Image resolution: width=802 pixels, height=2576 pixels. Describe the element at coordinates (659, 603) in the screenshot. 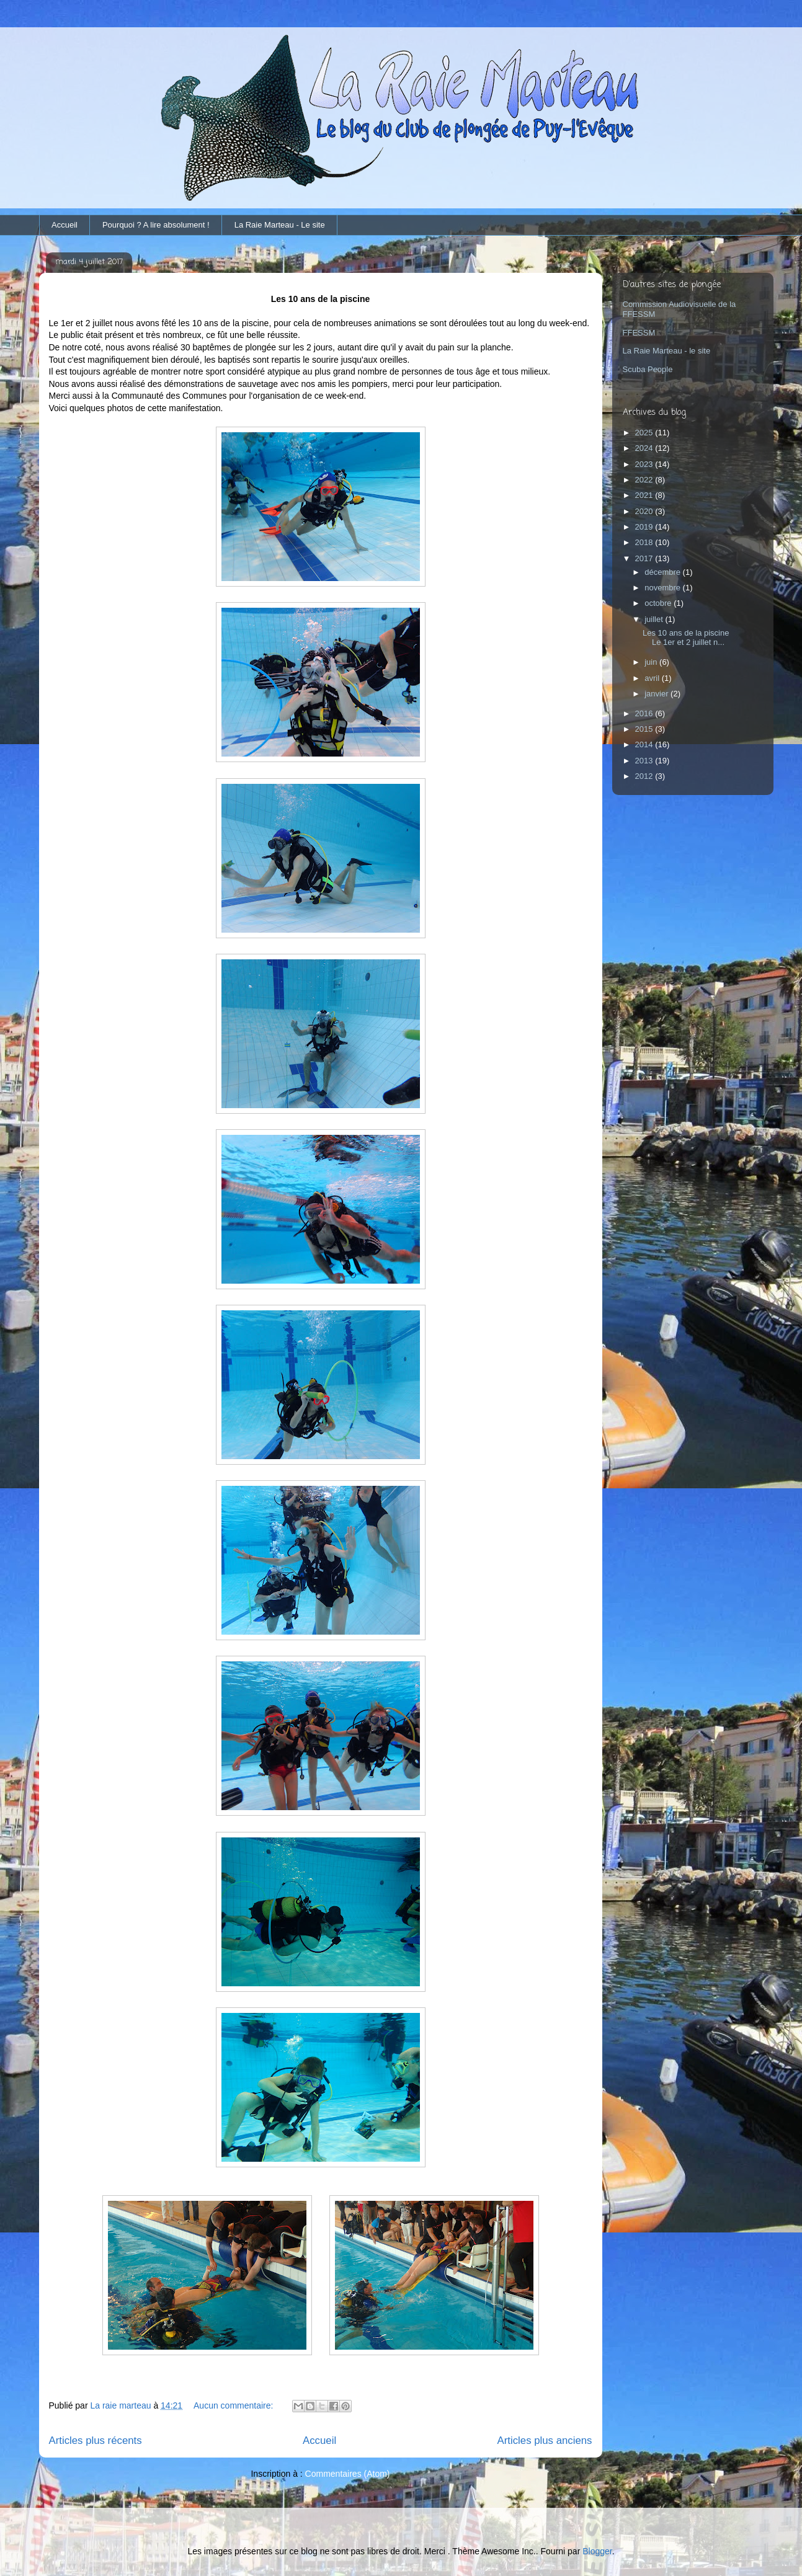

I see `octobre` at that location.